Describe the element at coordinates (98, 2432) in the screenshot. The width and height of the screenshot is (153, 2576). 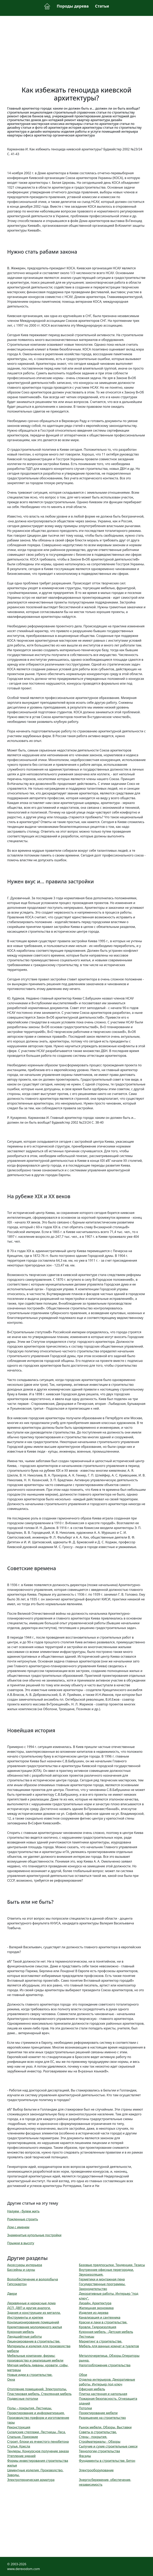
I see `Советы в строительстве.` at that location.